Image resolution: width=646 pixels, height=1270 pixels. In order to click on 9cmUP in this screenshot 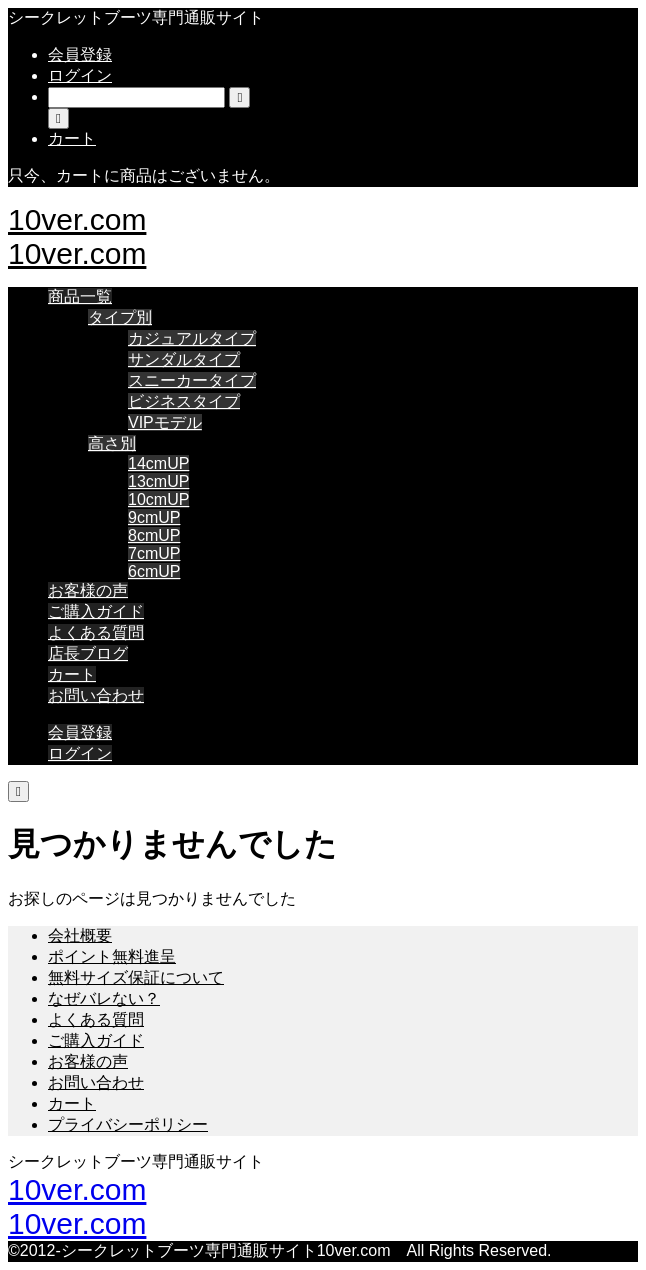, I will do `click(154, 517)`.